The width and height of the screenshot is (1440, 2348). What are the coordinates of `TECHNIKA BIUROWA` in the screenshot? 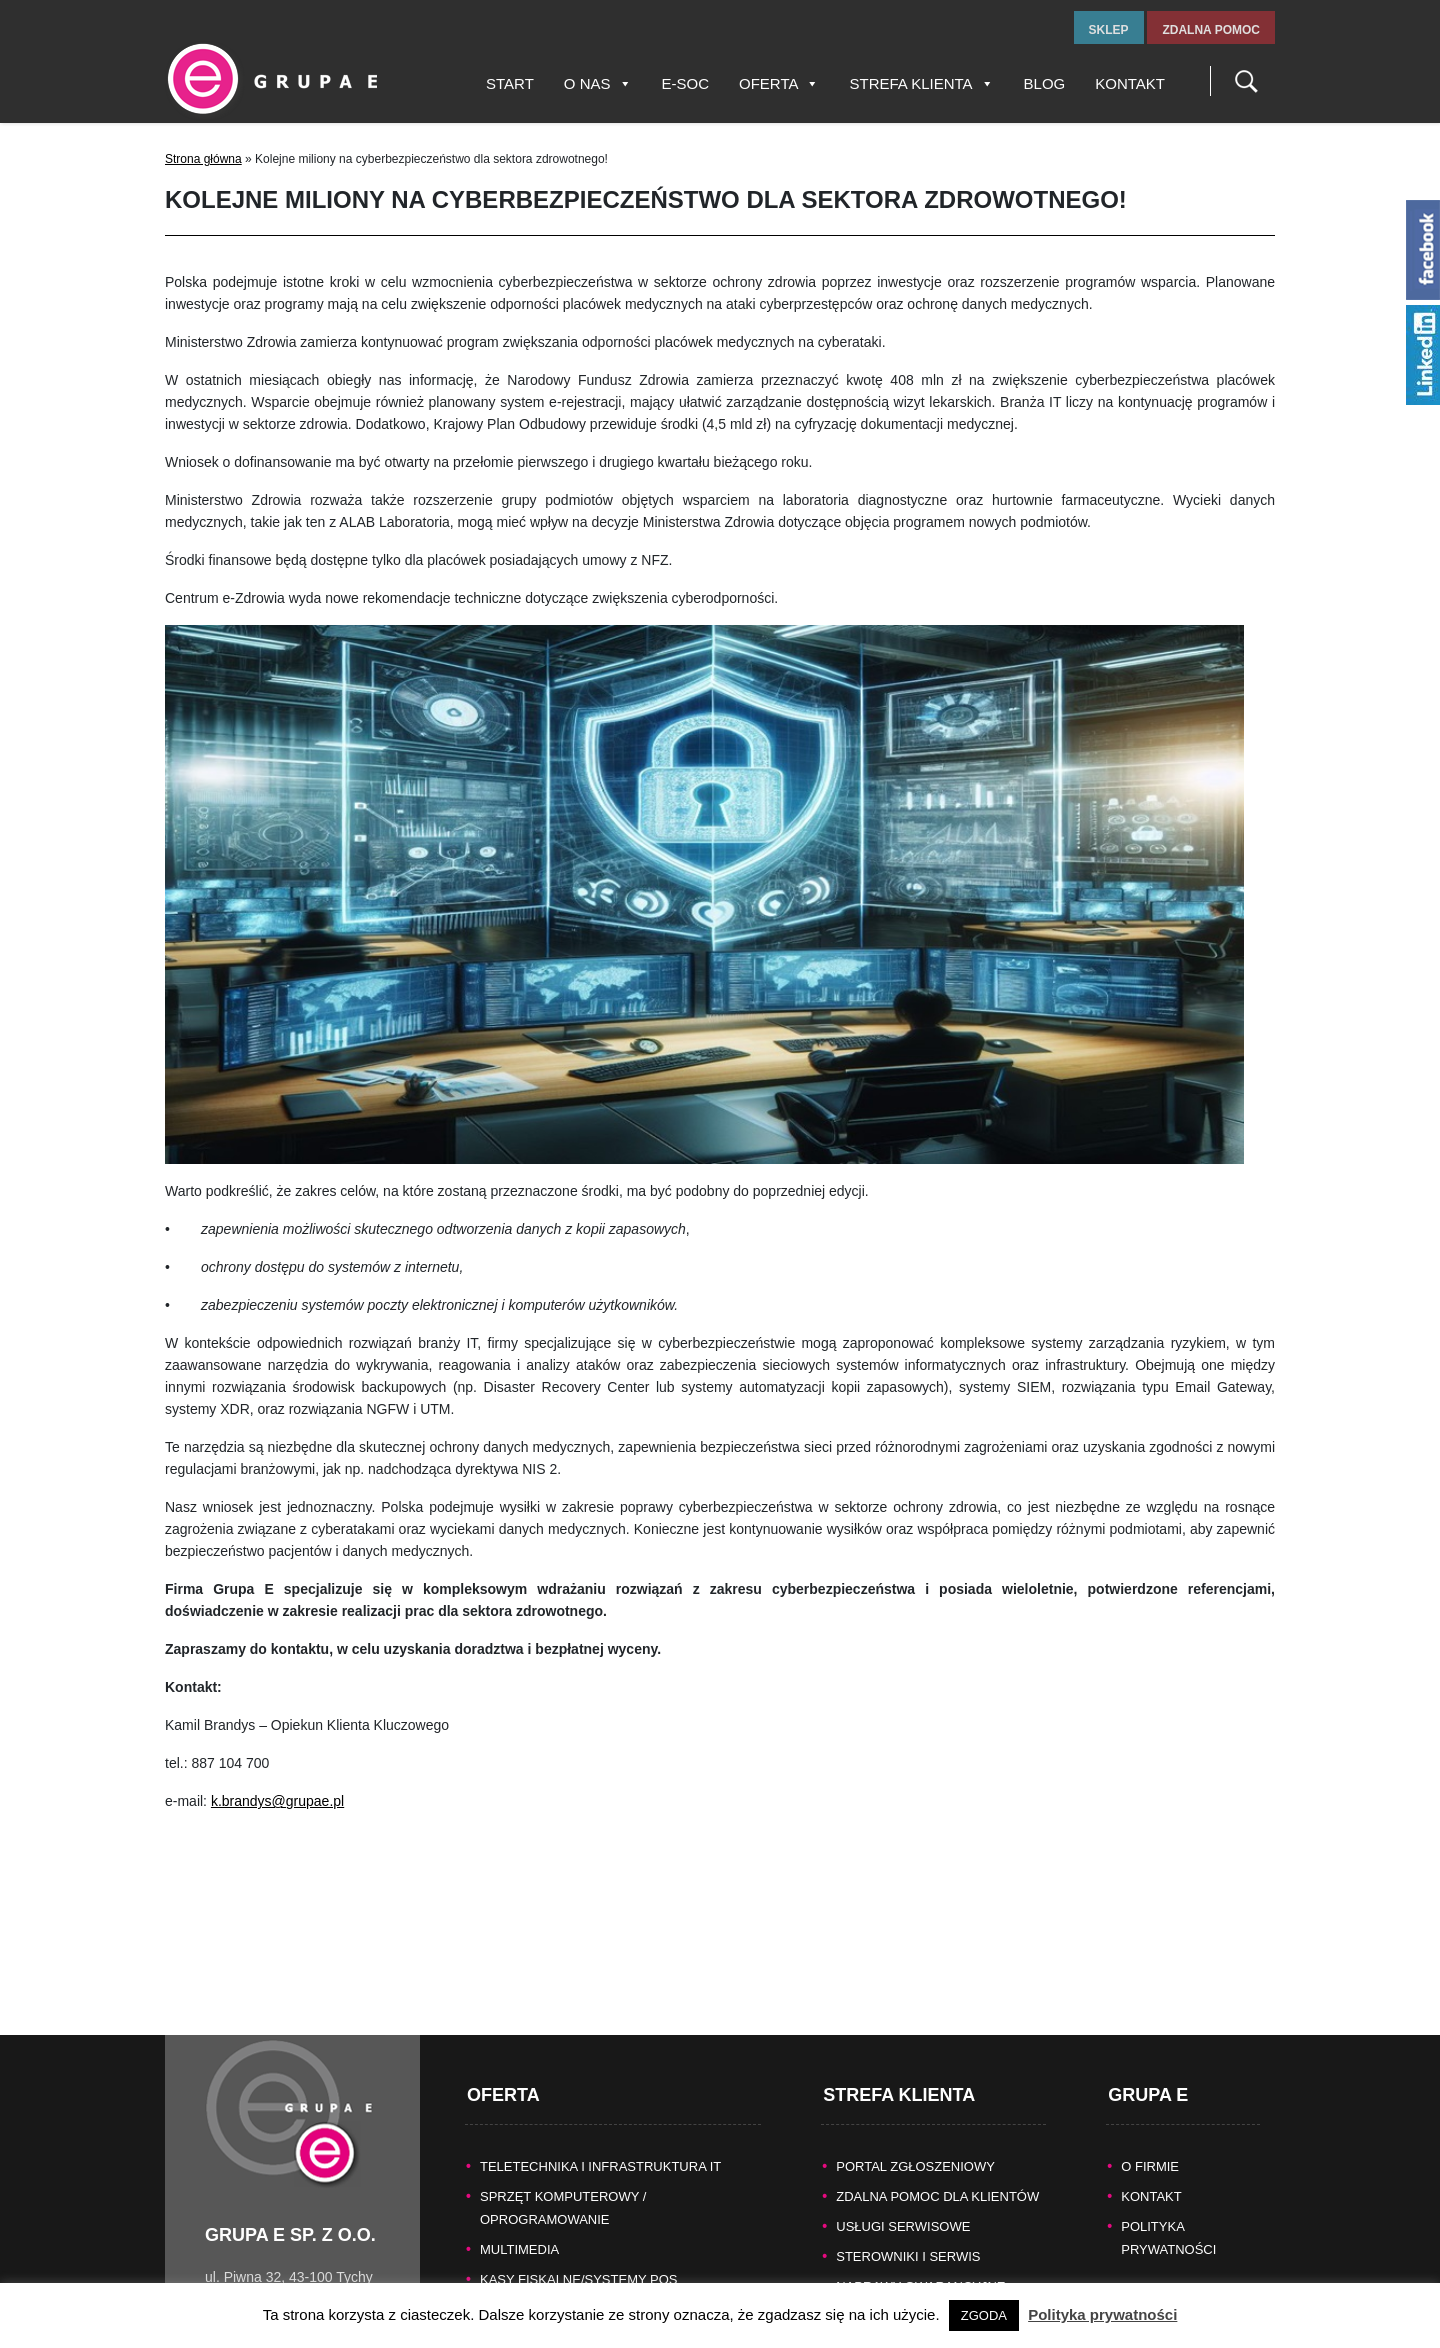 It's located at (545, 2269).